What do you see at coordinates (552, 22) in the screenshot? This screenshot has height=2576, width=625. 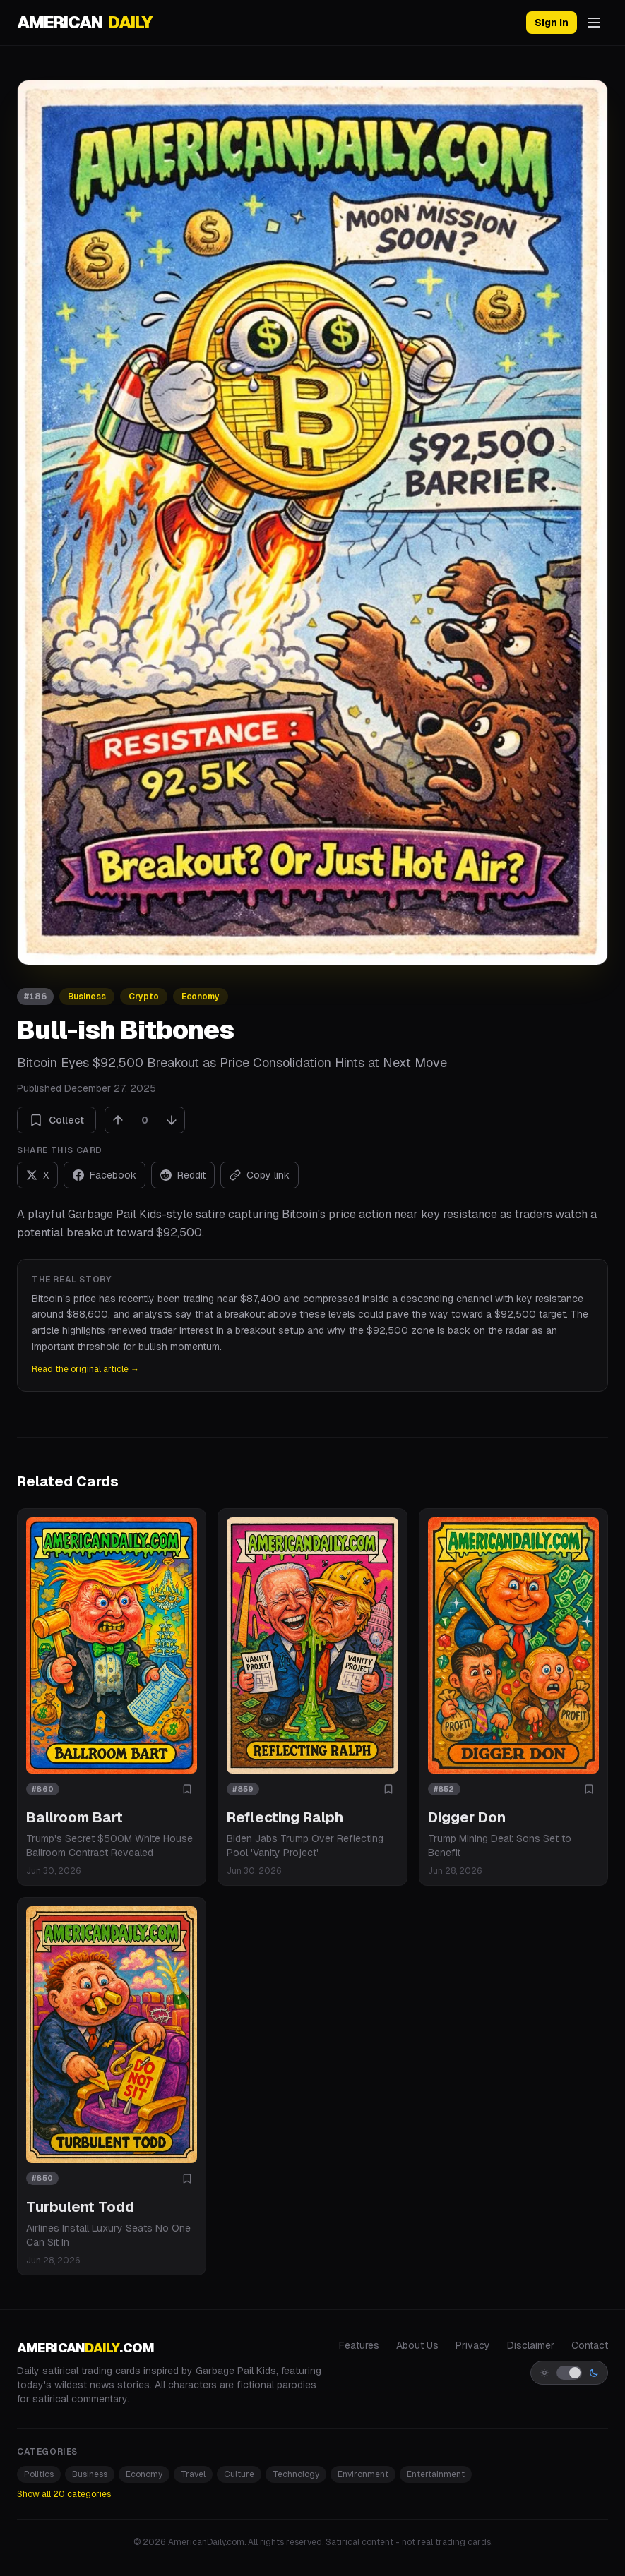 I see `Sign in` at bounding box center [552, 22].